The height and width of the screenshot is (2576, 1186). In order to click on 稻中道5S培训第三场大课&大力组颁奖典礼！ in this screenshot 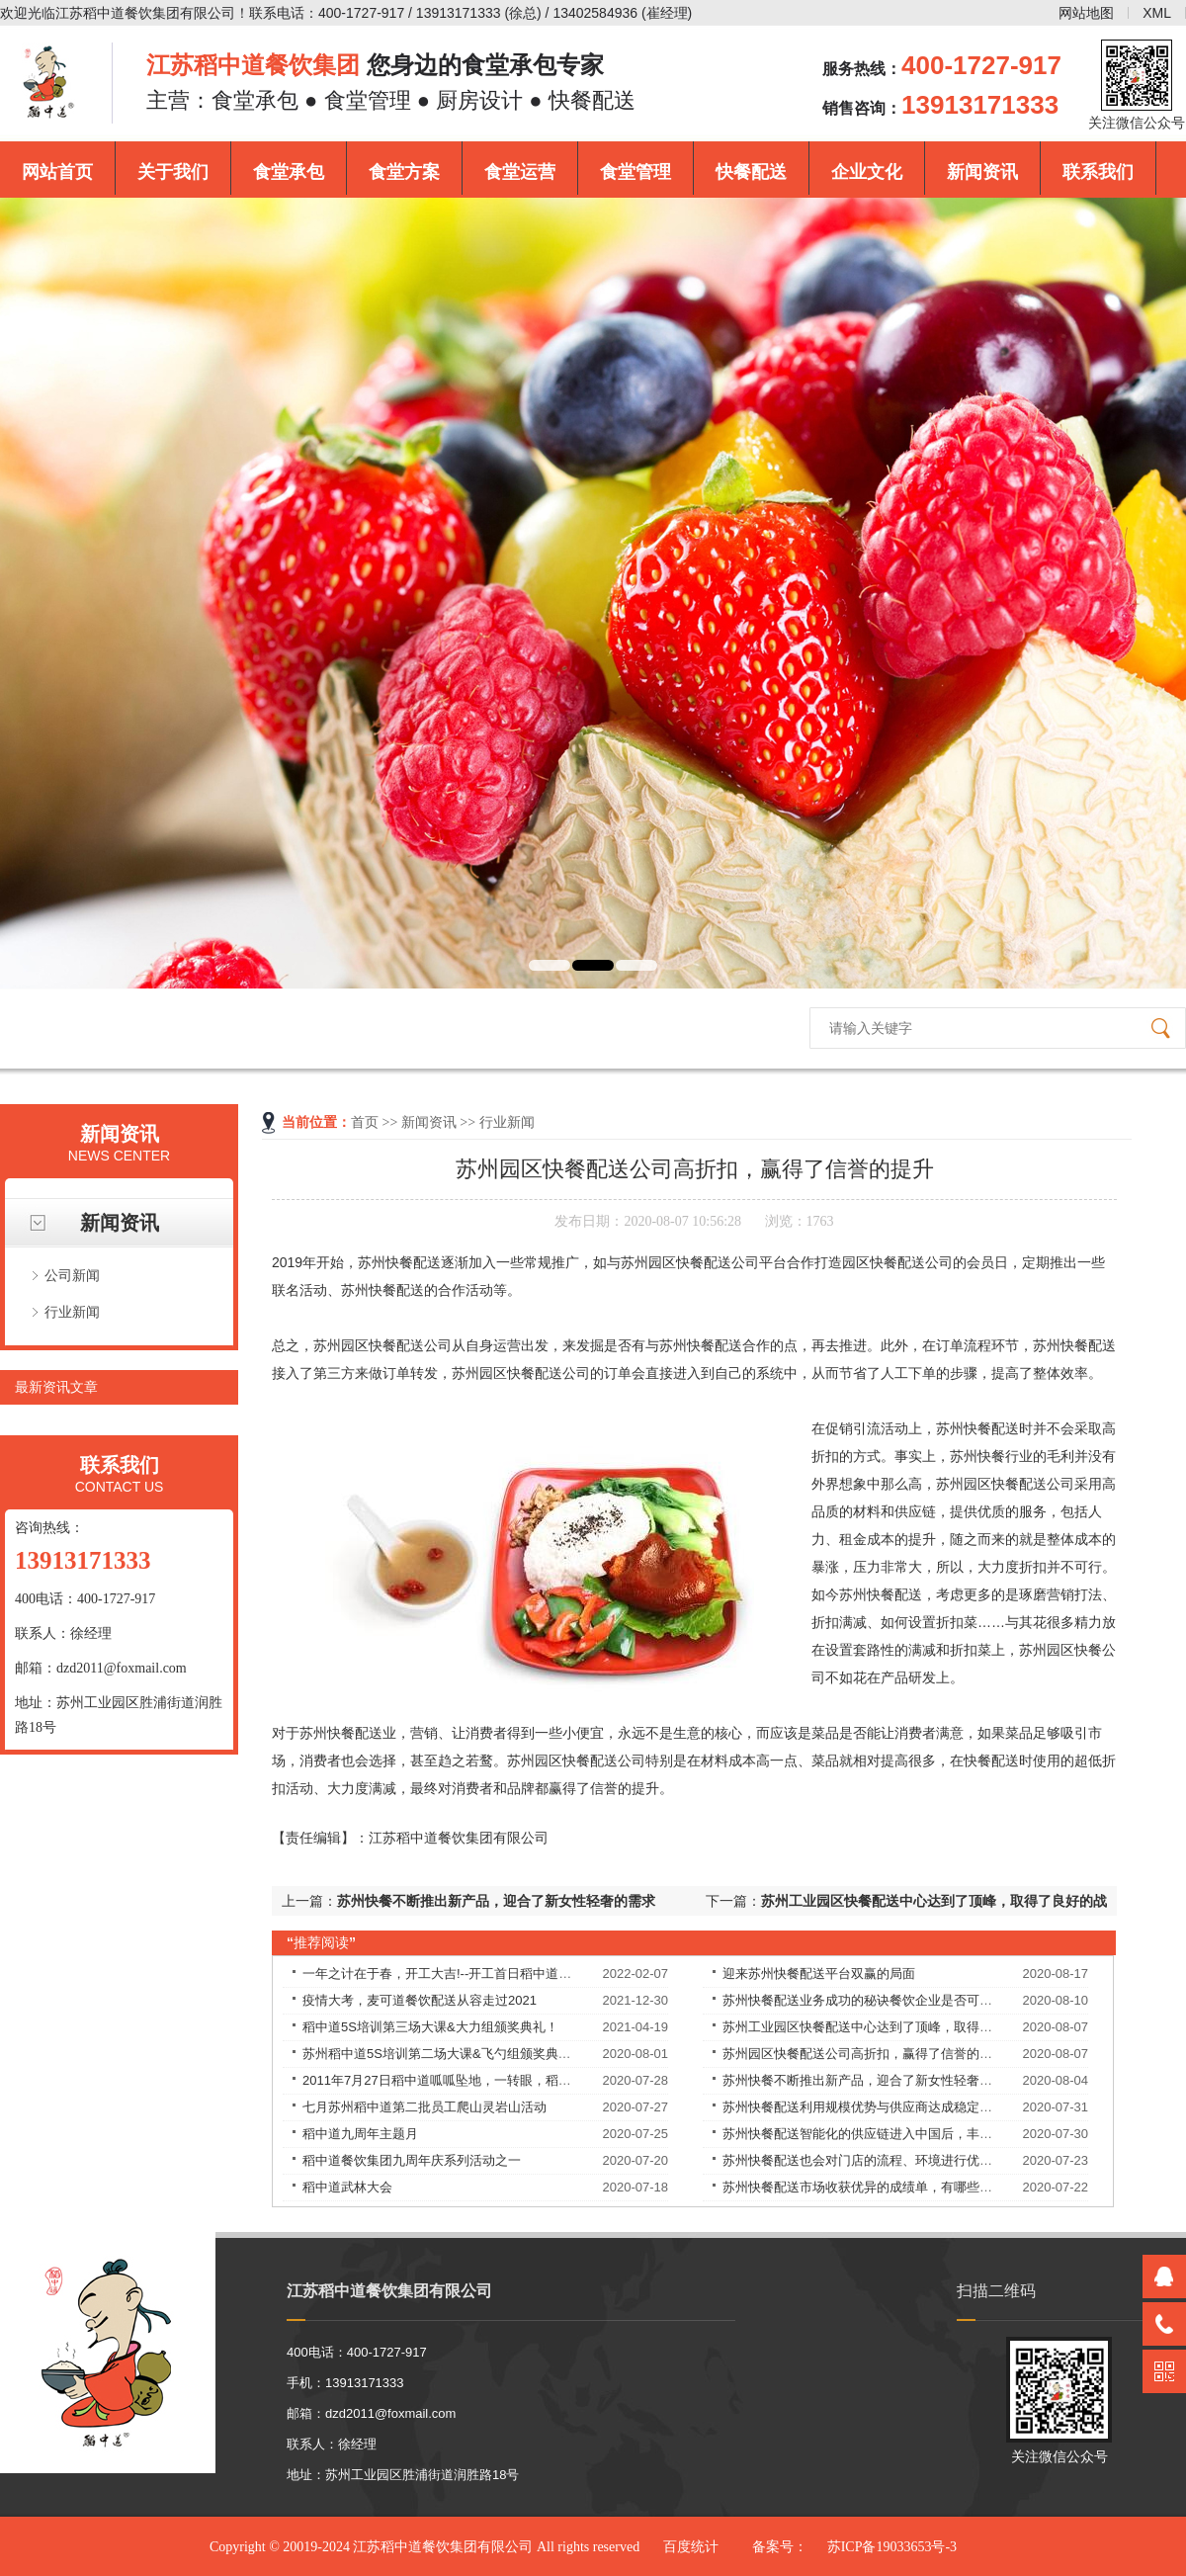, I will do `click(430, 2026)`.